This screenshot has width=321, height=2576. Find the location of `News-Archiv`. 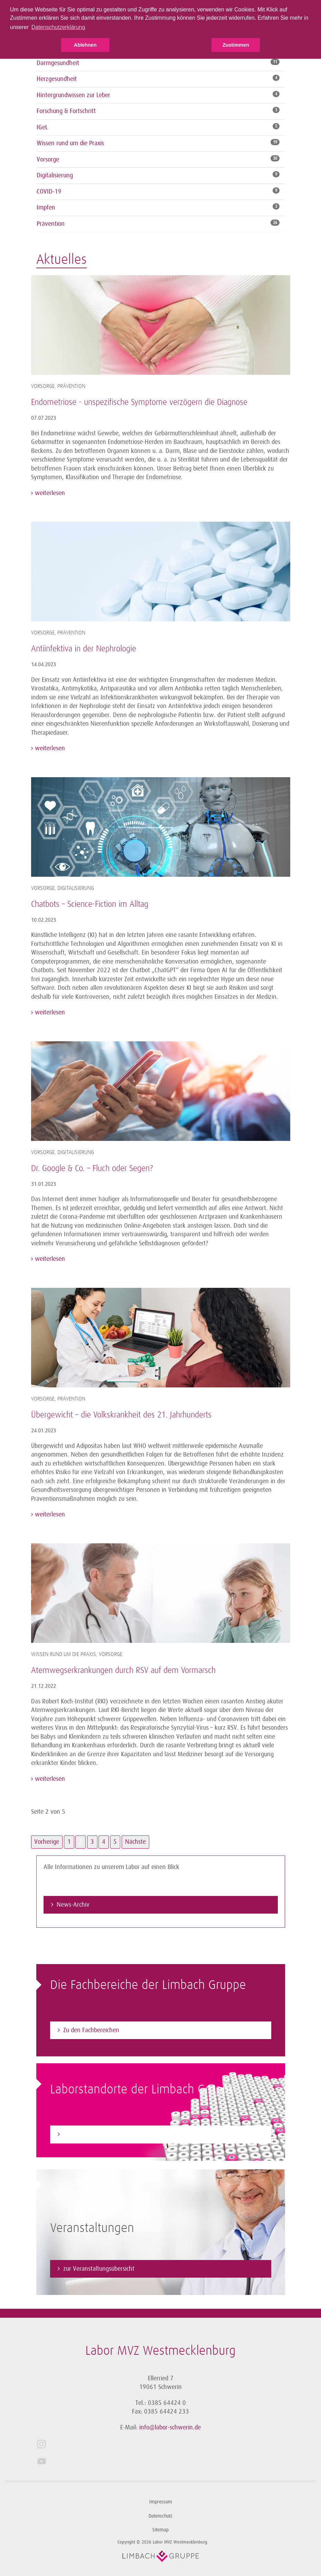

News-Archiv is located at coordinates (73, 1904).